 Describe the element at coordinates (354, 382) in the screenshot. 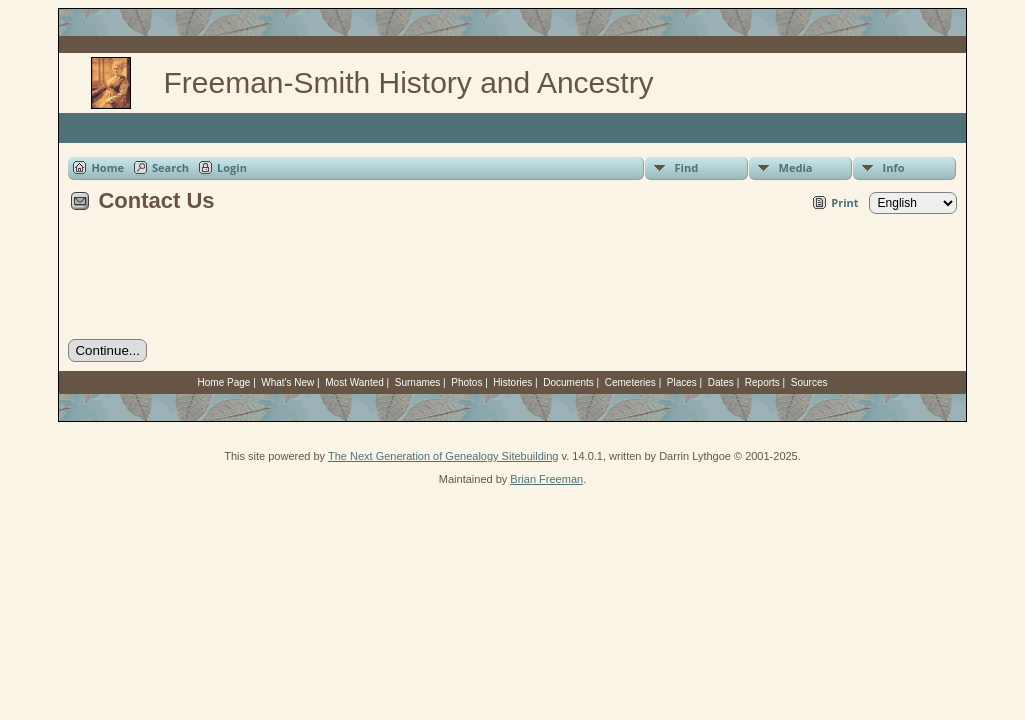

I see `Most Wanted` at that location.